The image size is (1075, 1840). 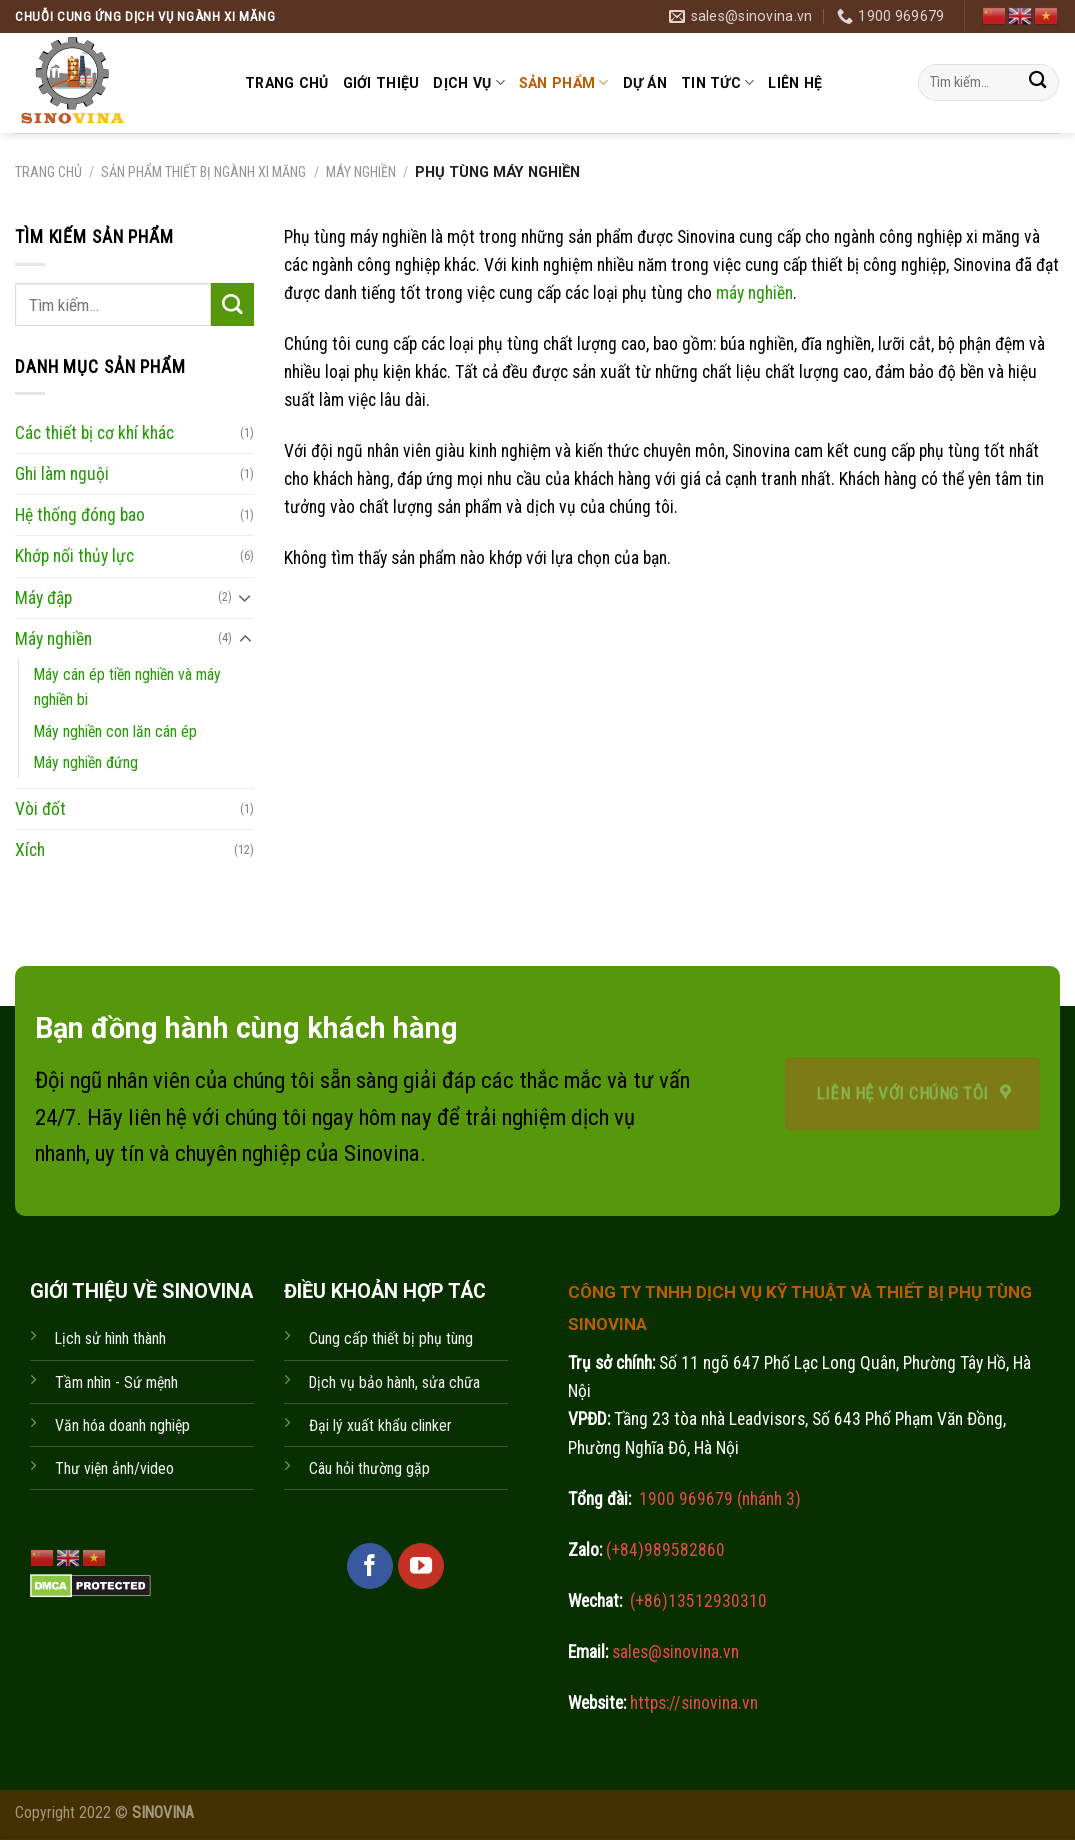 What do you see at coordinates (40, 809) in the screenshot?
I see `Vòi đốt` at bounding box center [40, 809].